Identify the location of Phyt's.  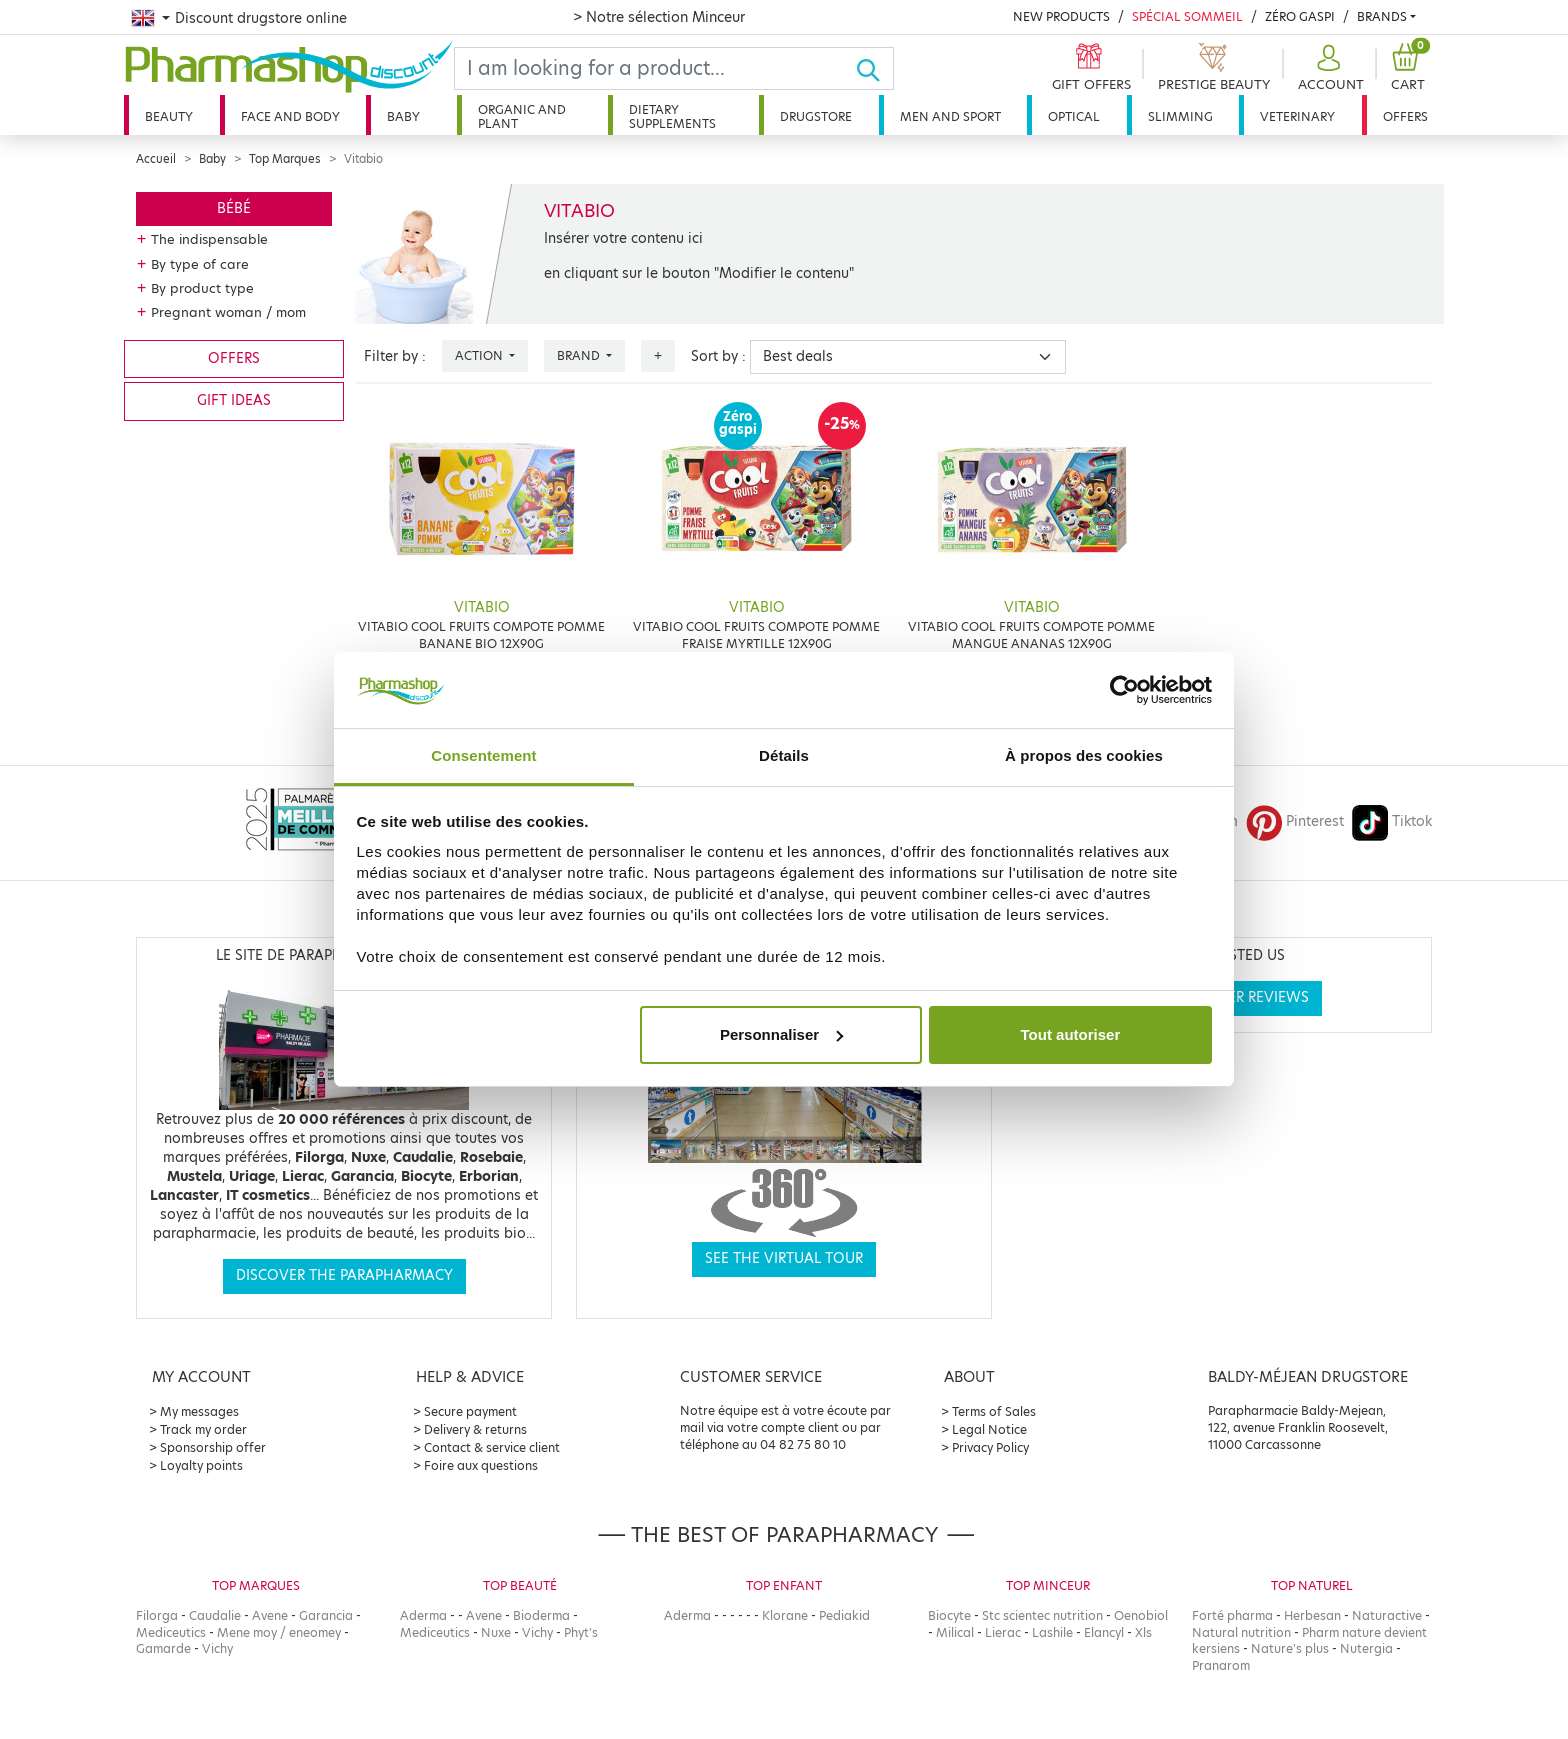
(581, 1632).